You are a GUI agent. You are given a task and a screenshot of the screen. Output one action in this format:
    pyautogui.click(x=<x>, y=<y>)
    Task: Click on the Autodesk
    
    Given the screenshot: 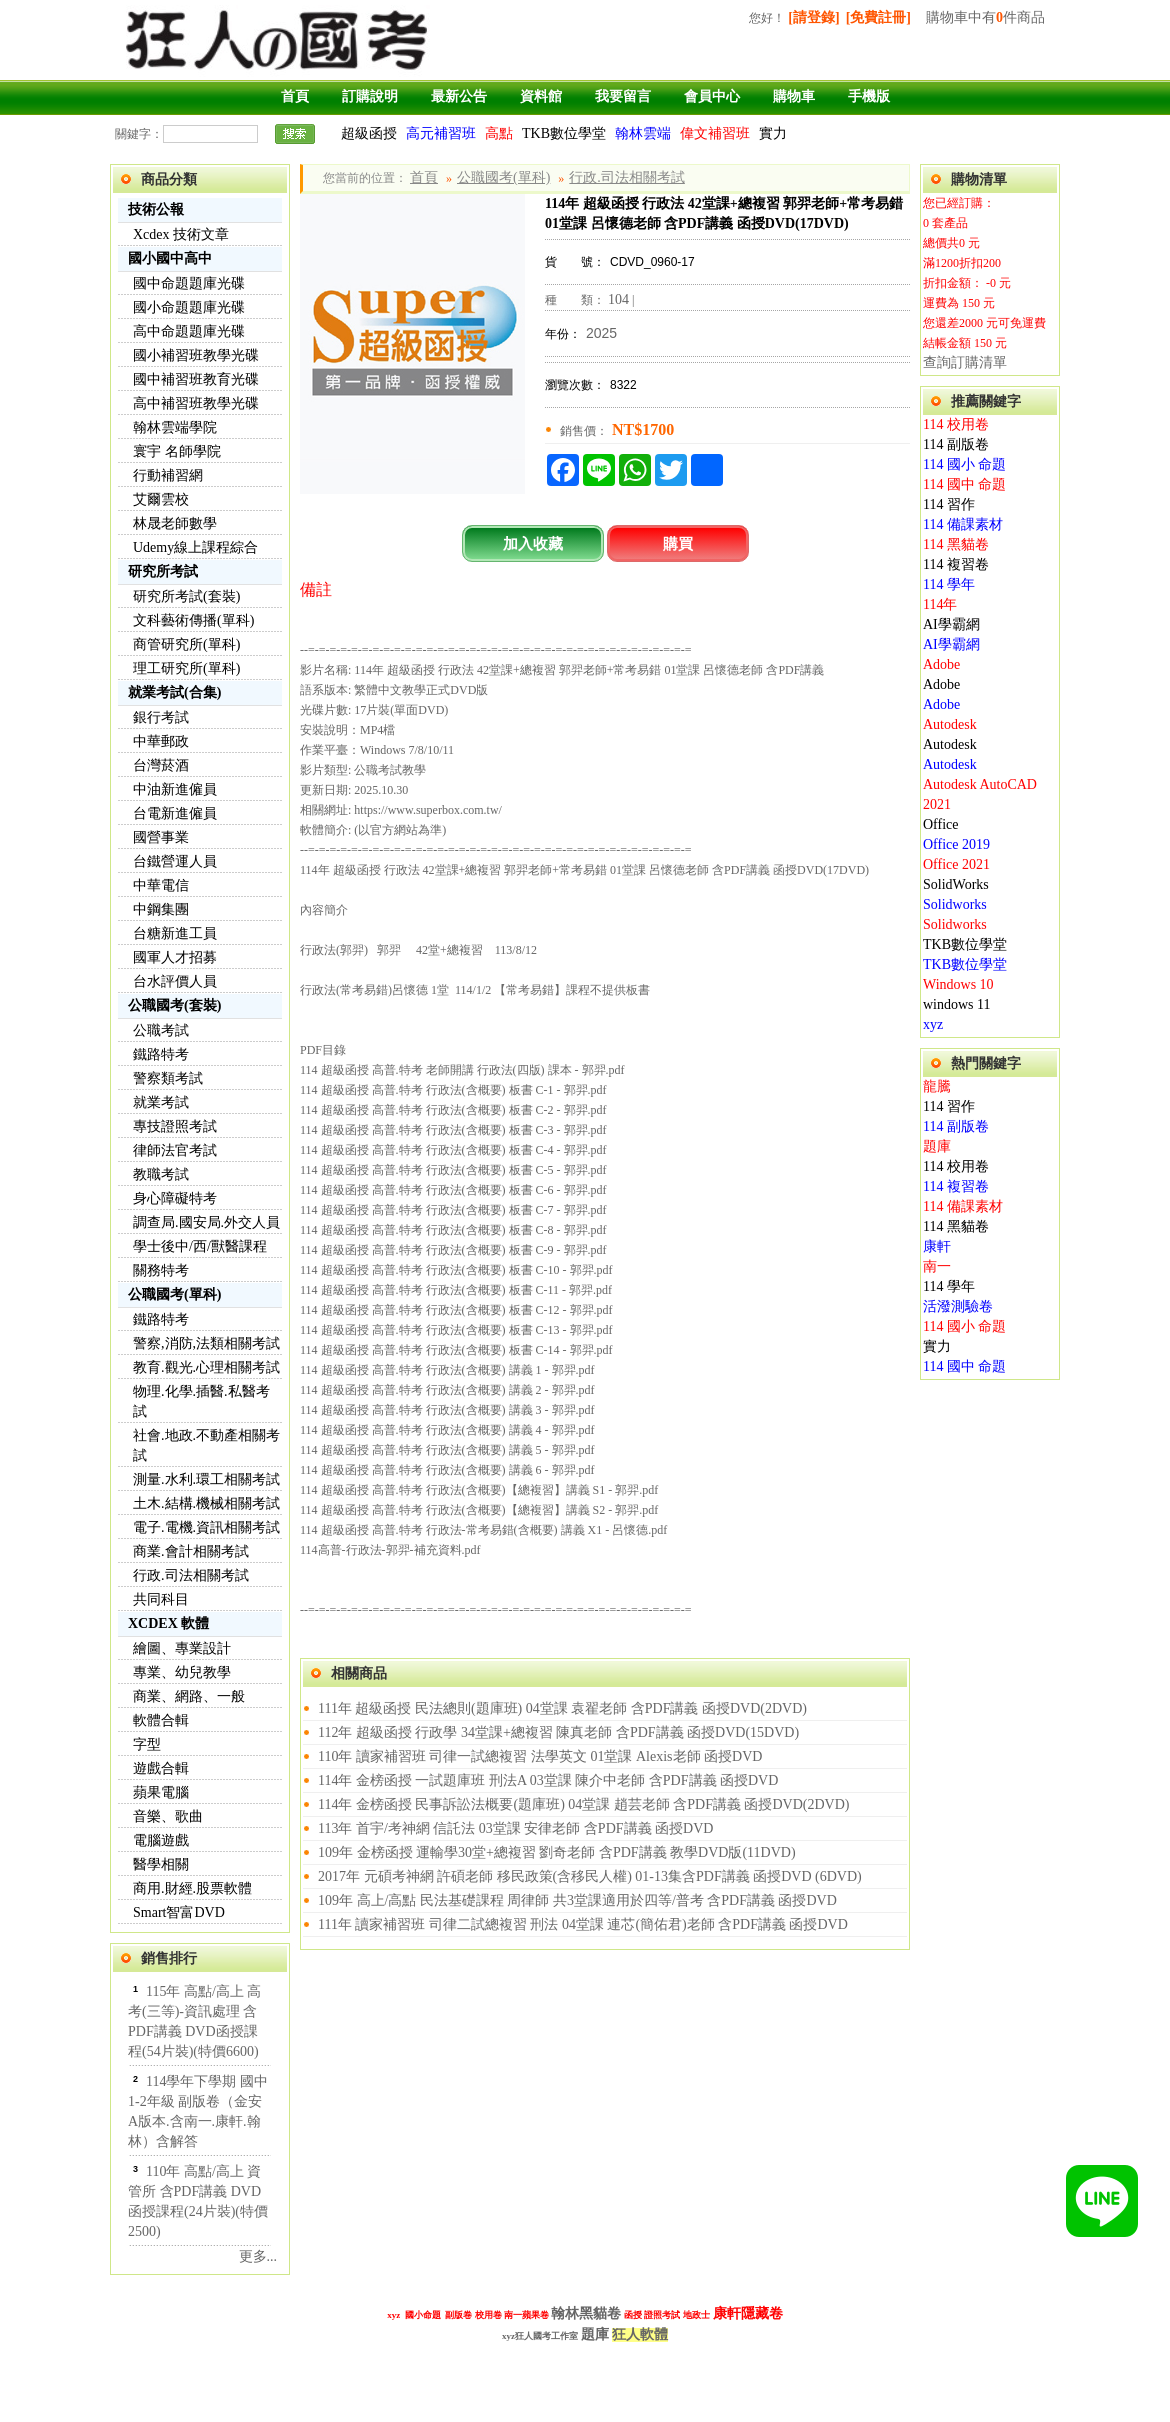 What is the action you would take?
    pyautogui.click(x=950, y=724)
    